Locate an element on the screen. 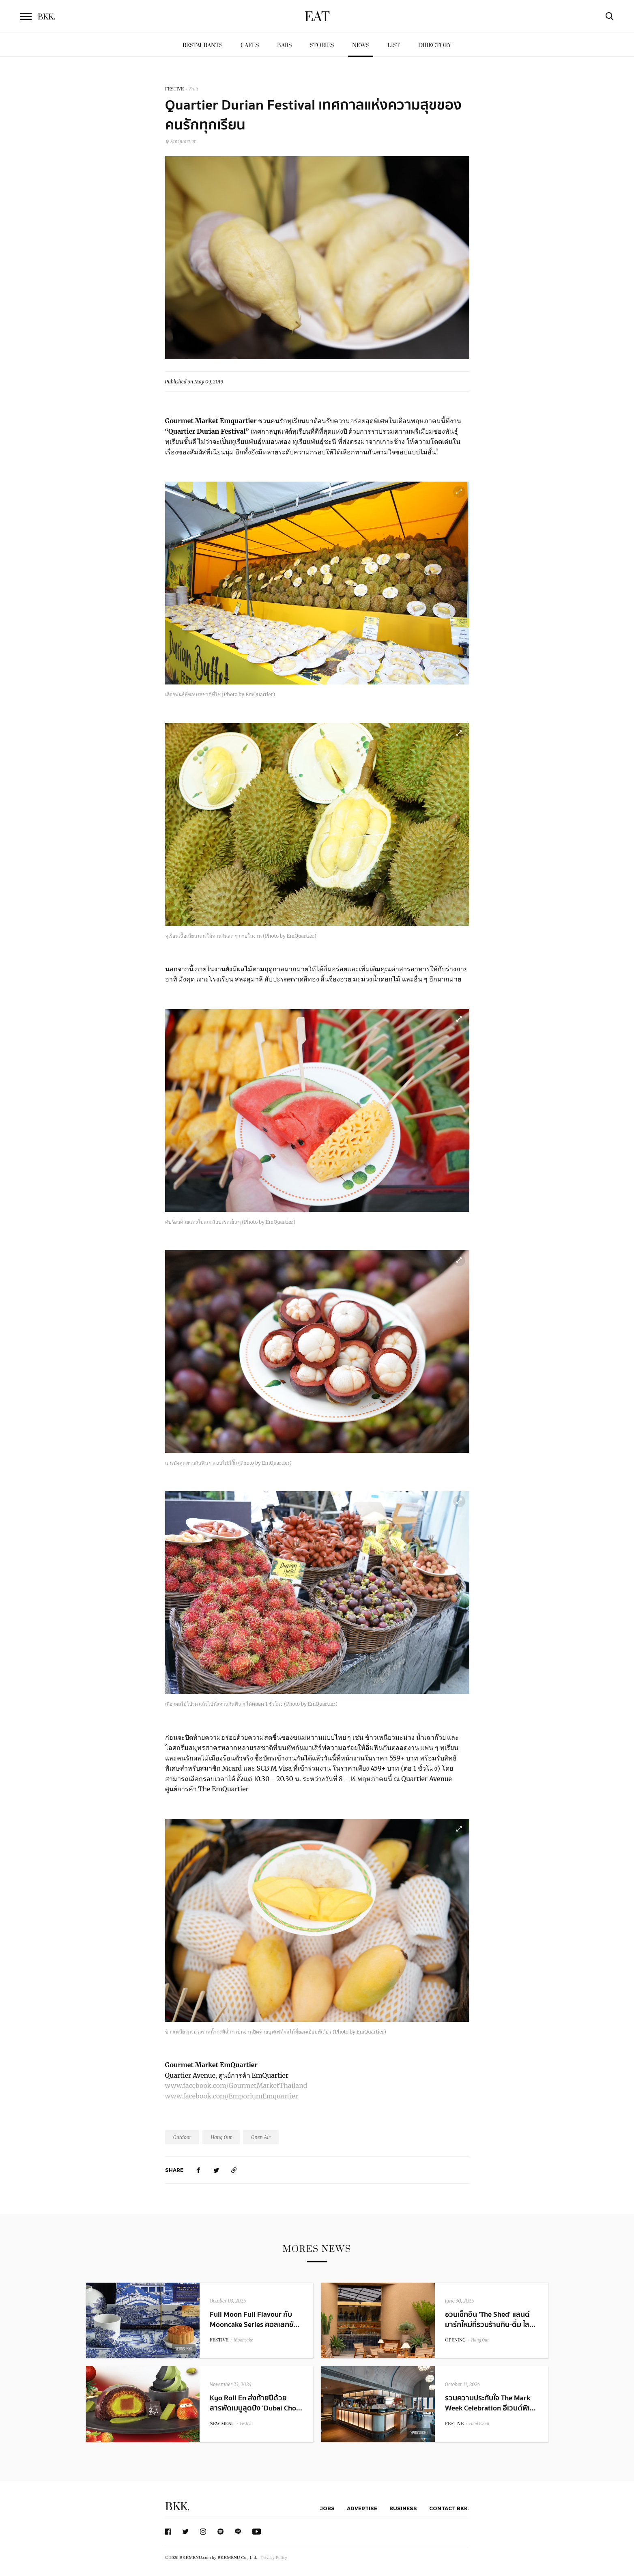  Outdoor is located at coordinates (182, 2137).